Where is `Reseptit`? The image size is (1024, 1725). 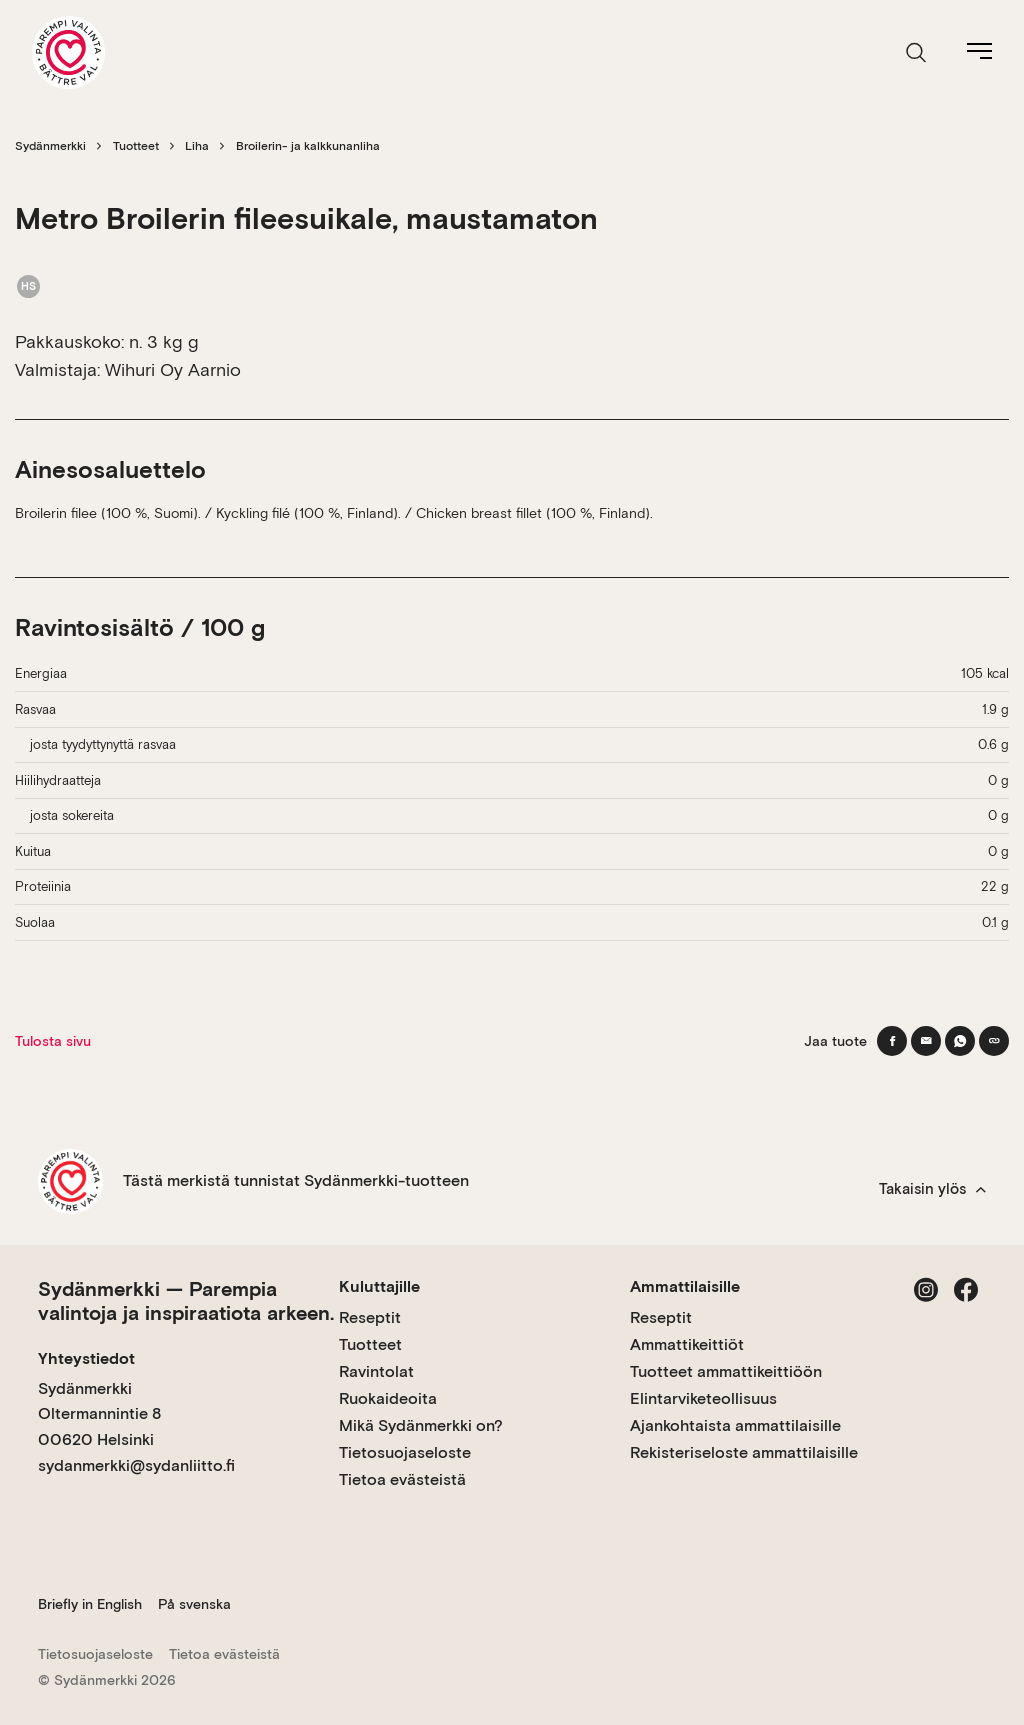 Reseptit is located at coordinates (370, 1317).